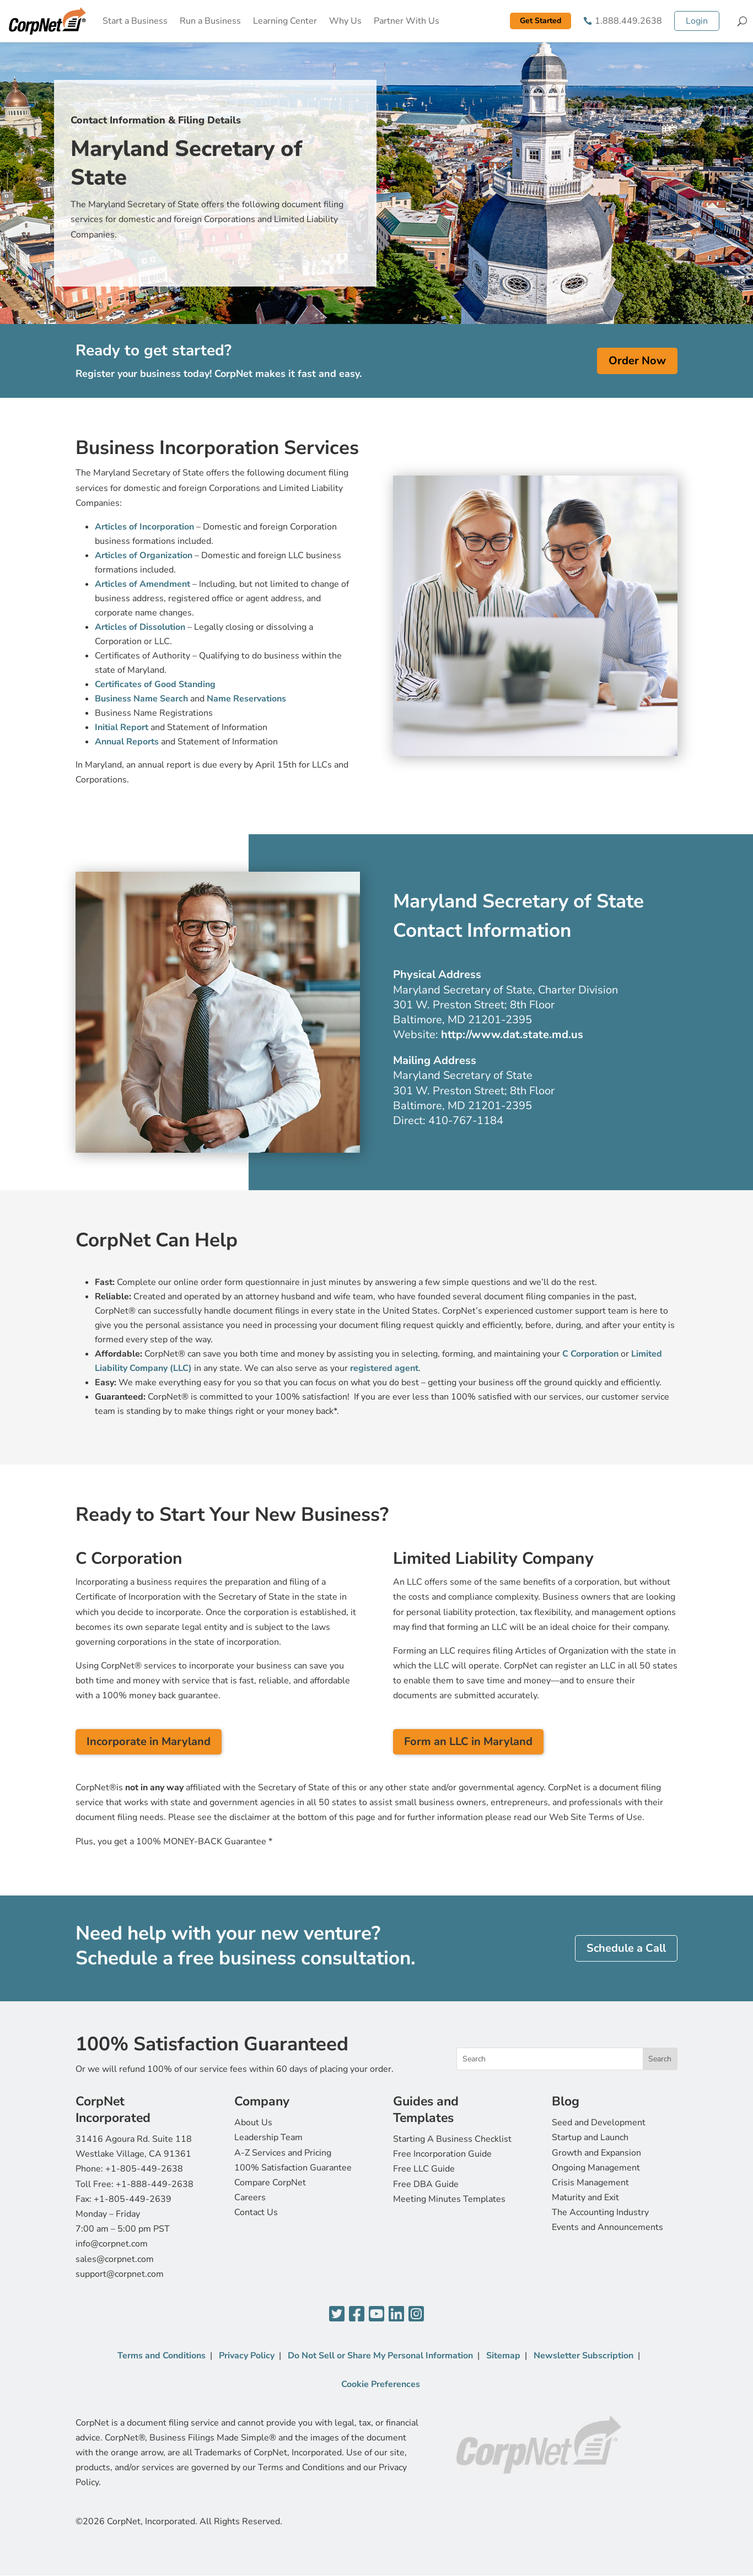 This screenshot has height=2576, width=753. I want to click on [LinkedIn], so click(396, 2314).